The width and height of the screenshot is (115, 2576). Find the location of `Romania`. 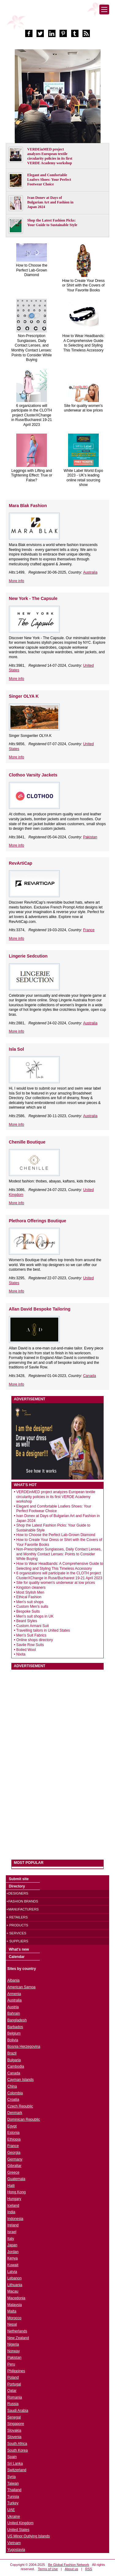

Romania is located at coordinates (14, 2397).